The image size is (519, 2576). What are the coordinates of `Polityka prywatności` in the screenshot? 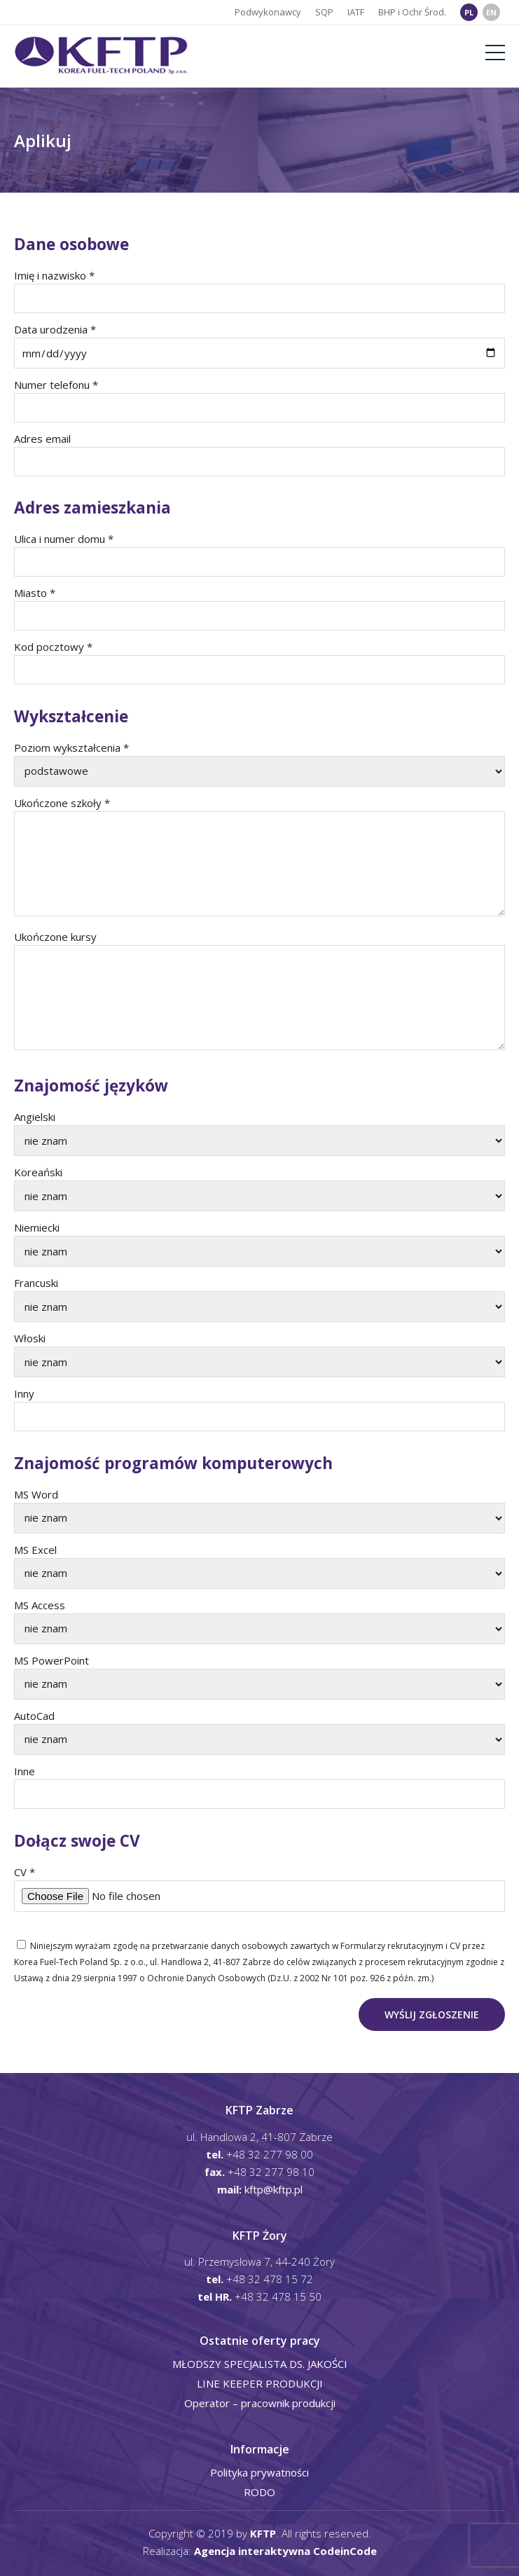 It's located at (259, 2472).